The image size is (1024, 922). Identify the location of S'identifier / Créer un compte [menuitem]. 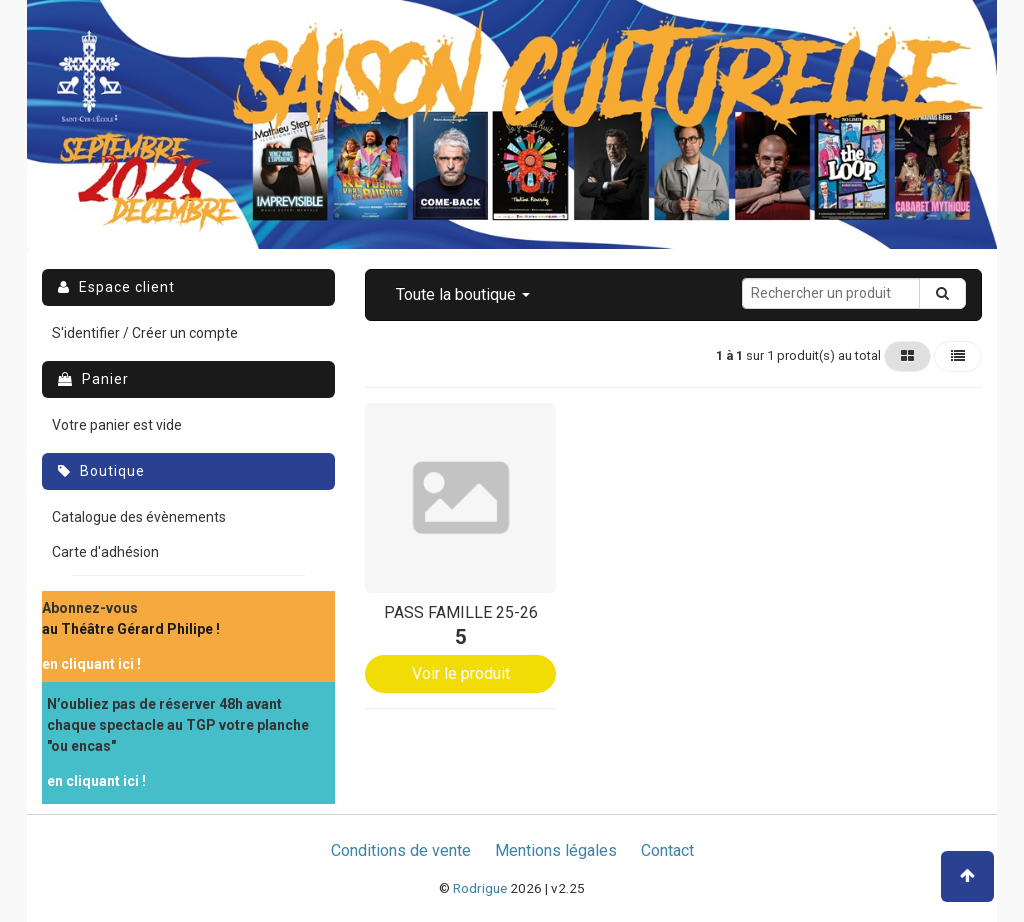
(145, 333).